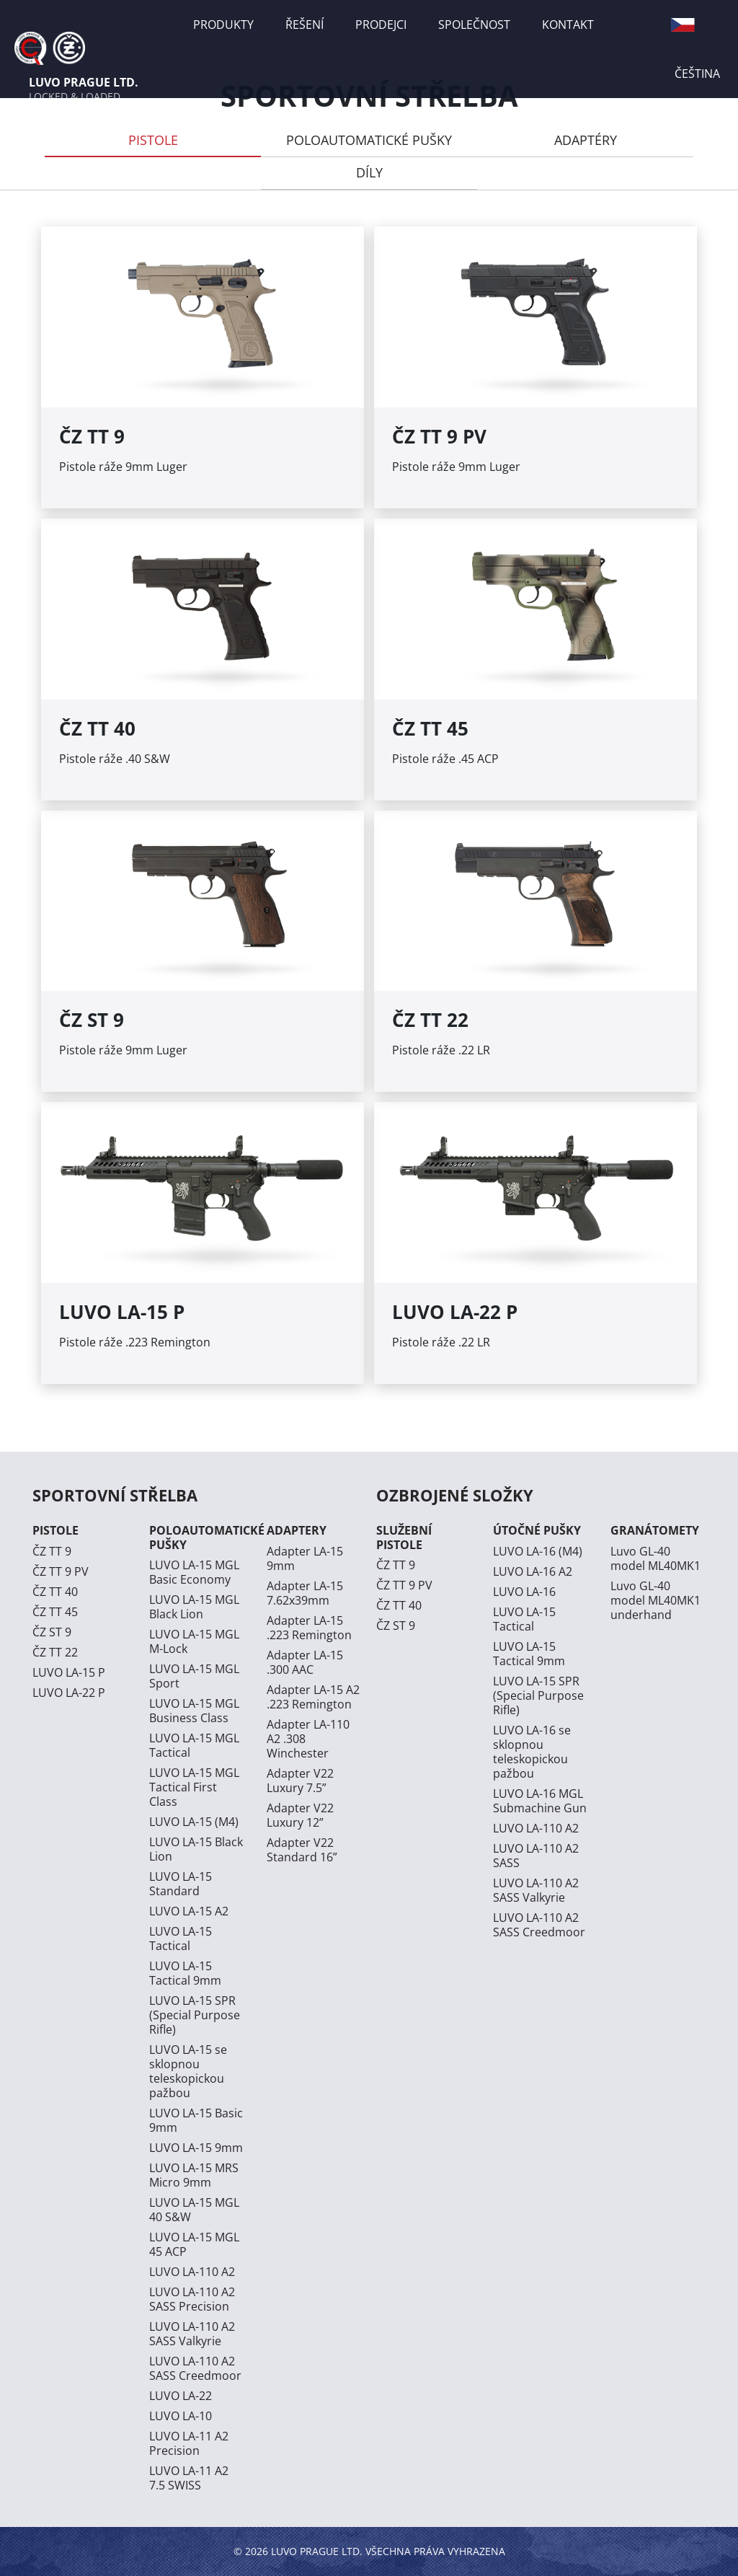 The image size is (738, 2576). What do you see at coordinates (532, 1571) in the screenshot?
I see `LUVO LA-16 A2` at bounding box center [532, 1571].